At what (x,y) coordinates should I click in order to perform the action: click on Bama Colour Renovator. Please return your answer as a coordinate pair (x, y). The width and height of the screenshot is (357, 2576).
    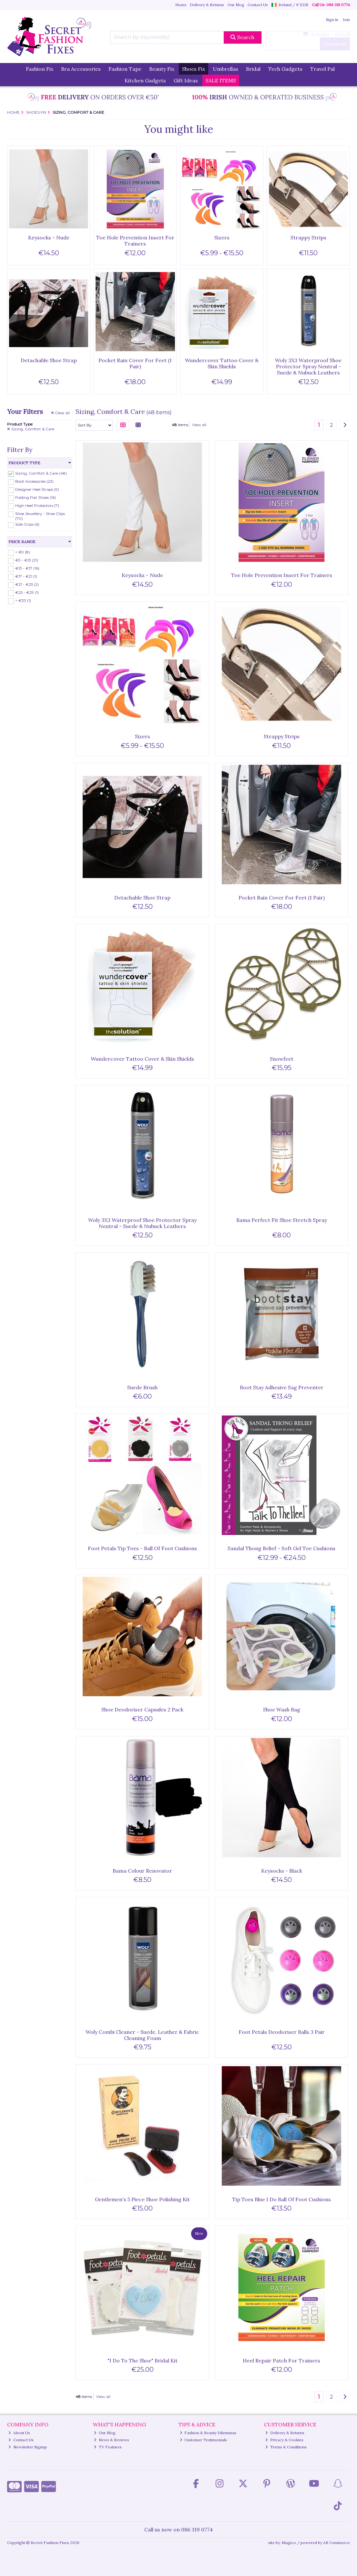
    Looking at the image, I should click on (142, 1870).